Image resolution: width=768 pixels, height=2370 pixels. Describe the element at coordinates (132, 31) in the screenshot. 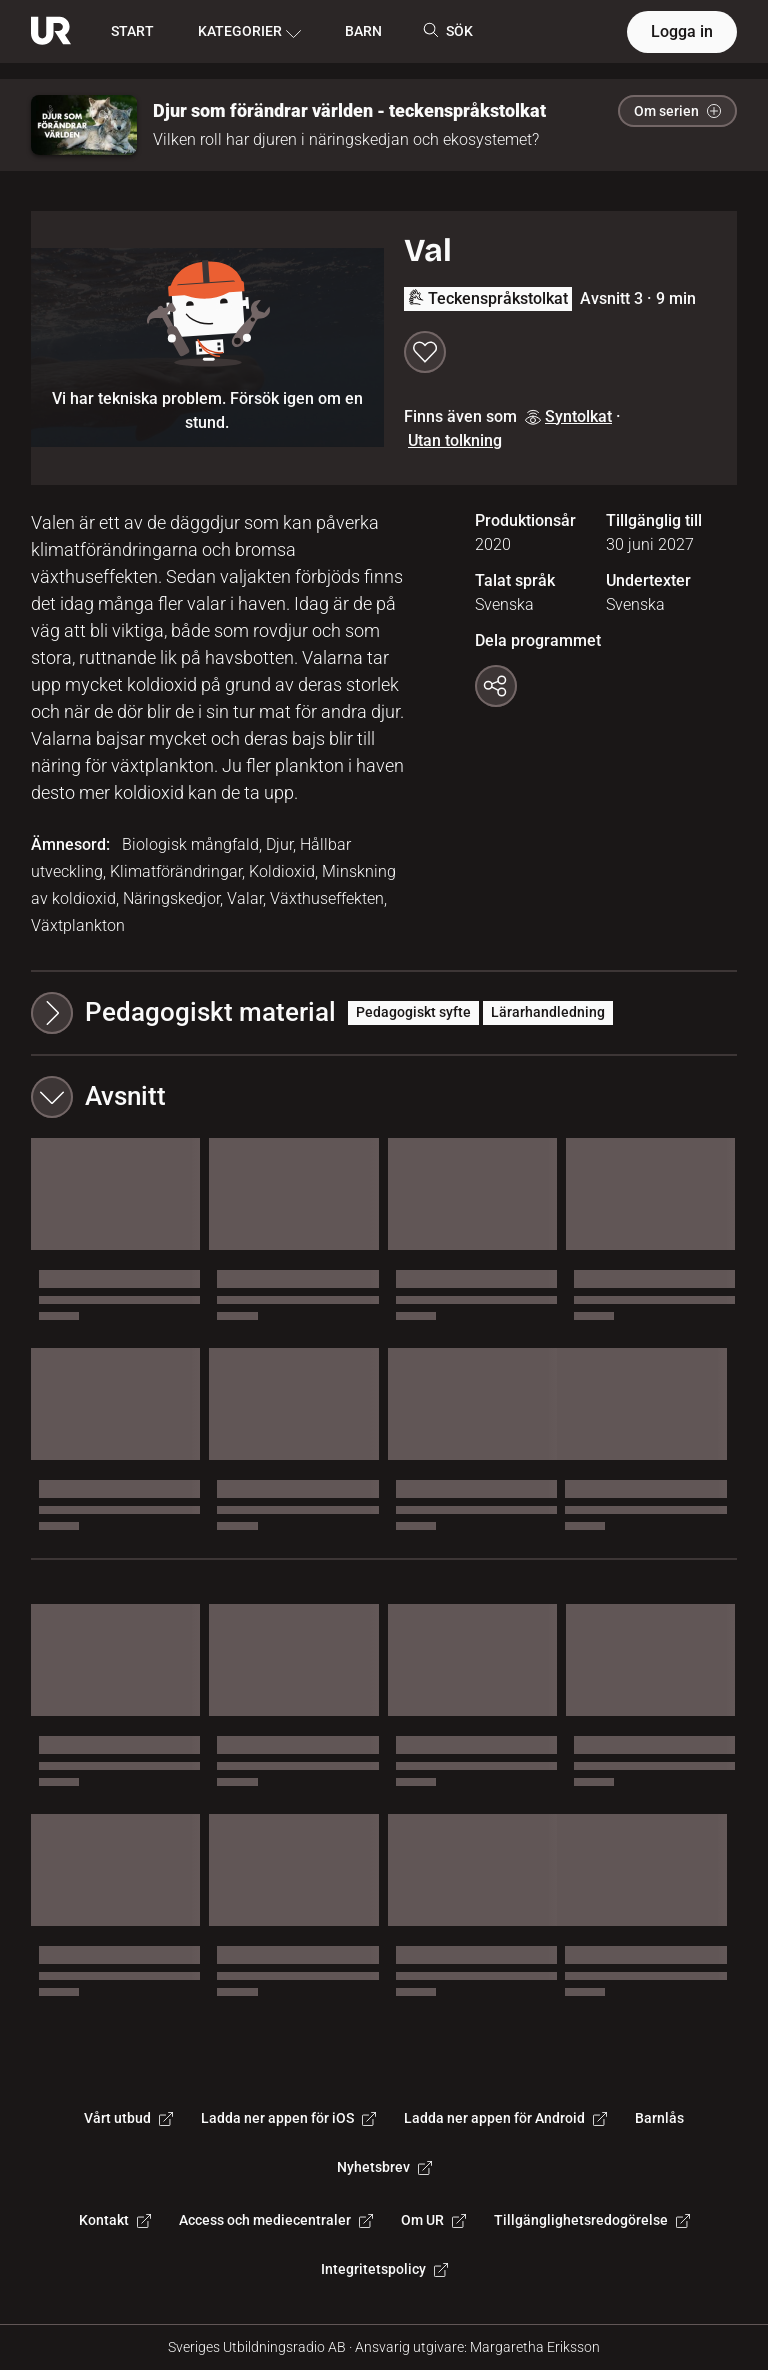

I see `START` at that location.